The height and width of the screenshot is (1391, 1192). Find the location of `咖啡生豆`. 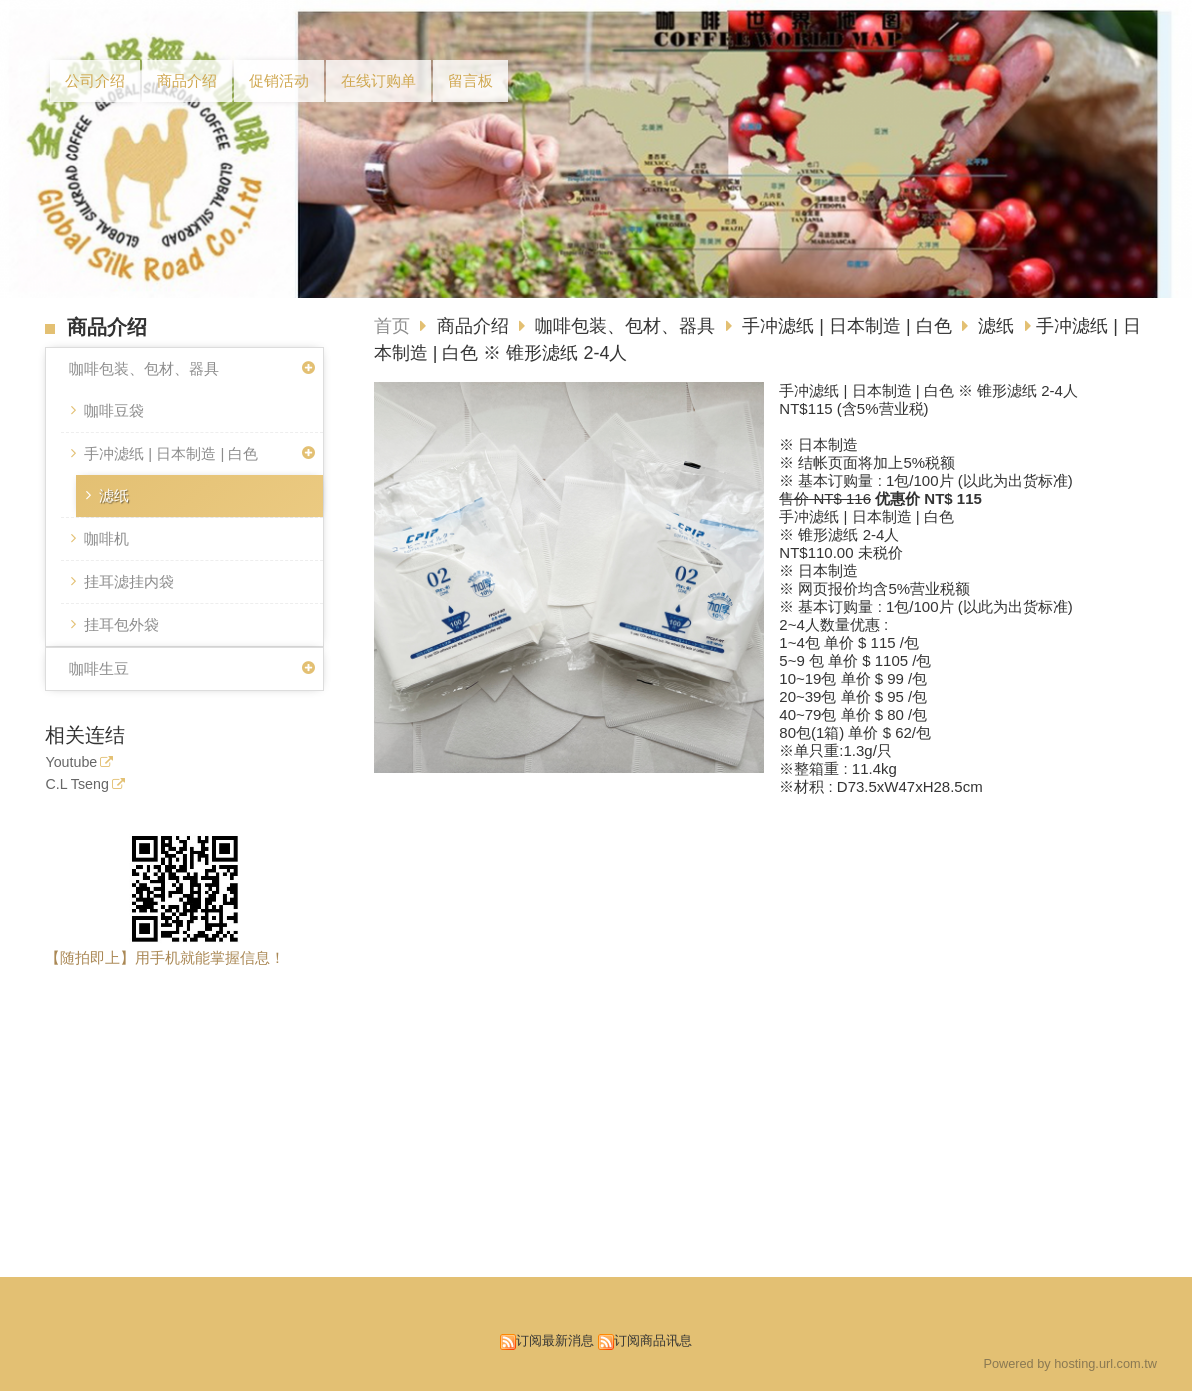

咖啡生豆 is located at coordinates (99, 668).